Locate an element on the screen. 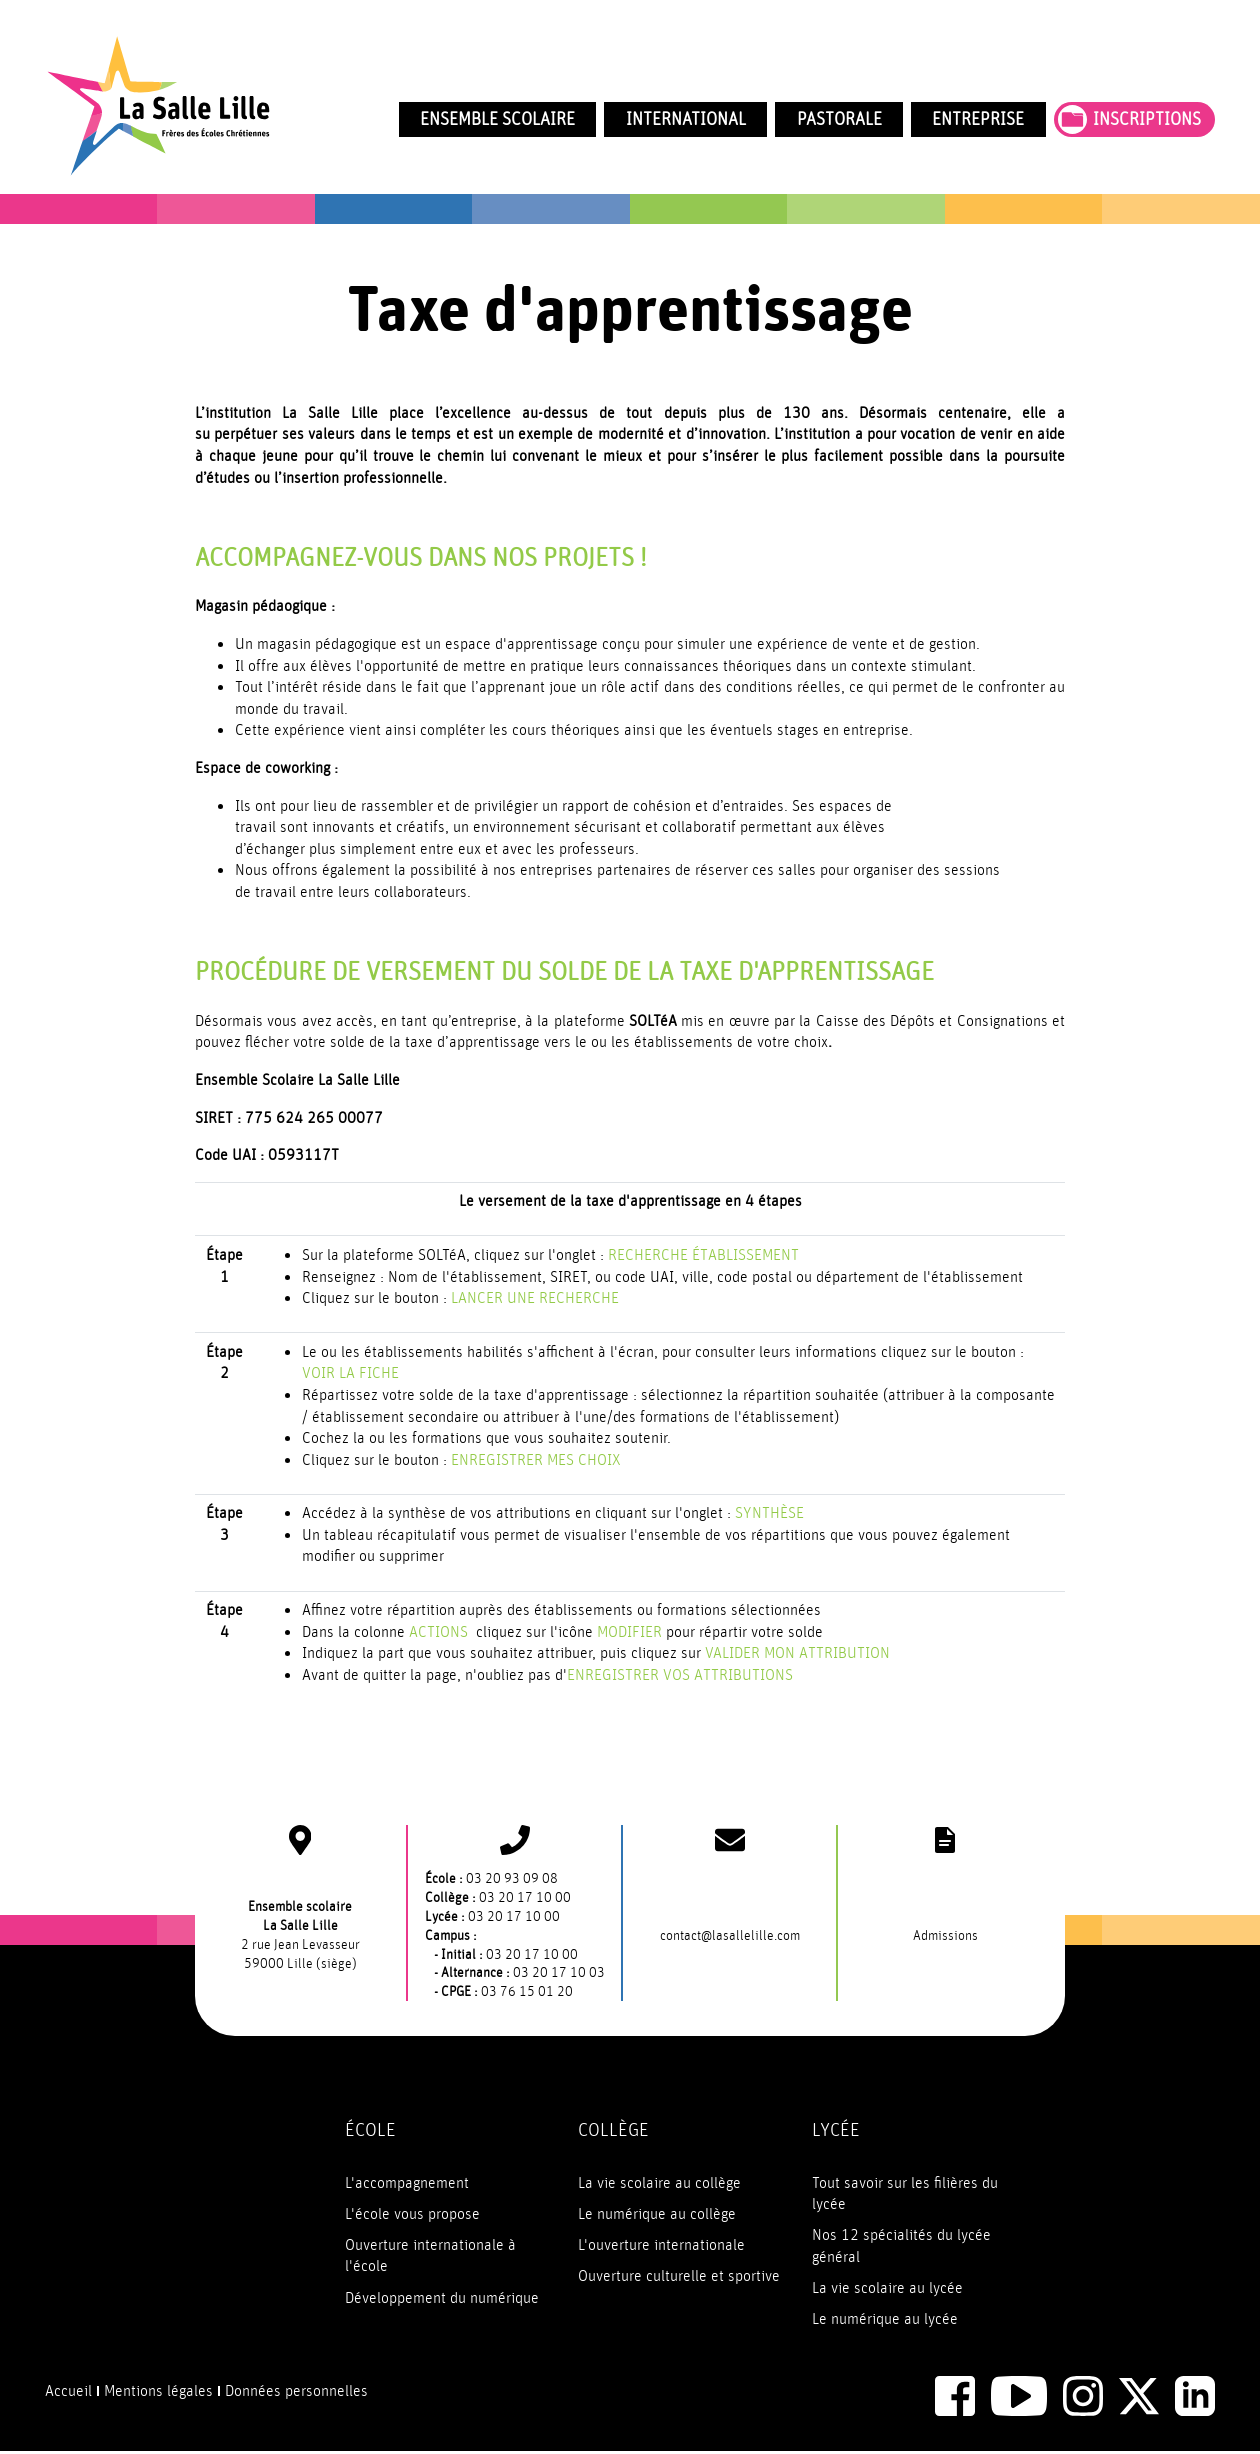 This screenshot has width=1260, height=2454. 03 76 15 01 20 is located at coordinates (527, 1993).